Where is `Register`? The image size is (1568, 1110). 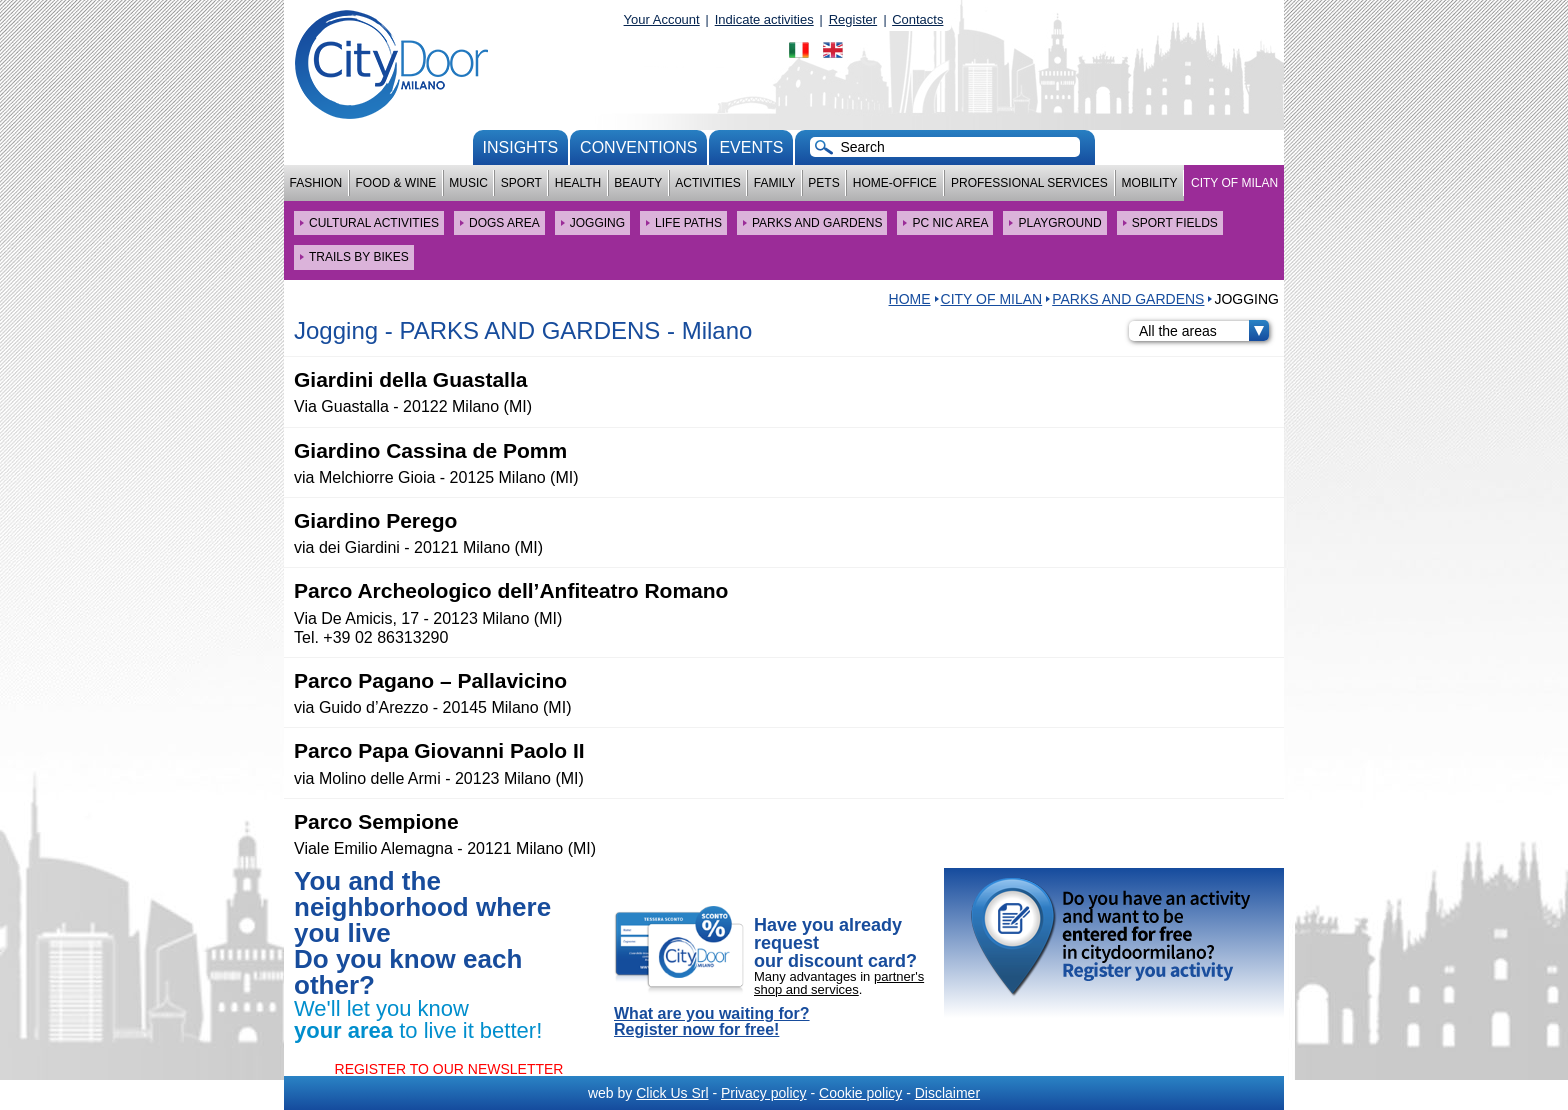 Register is located at coordinates (853, 19).